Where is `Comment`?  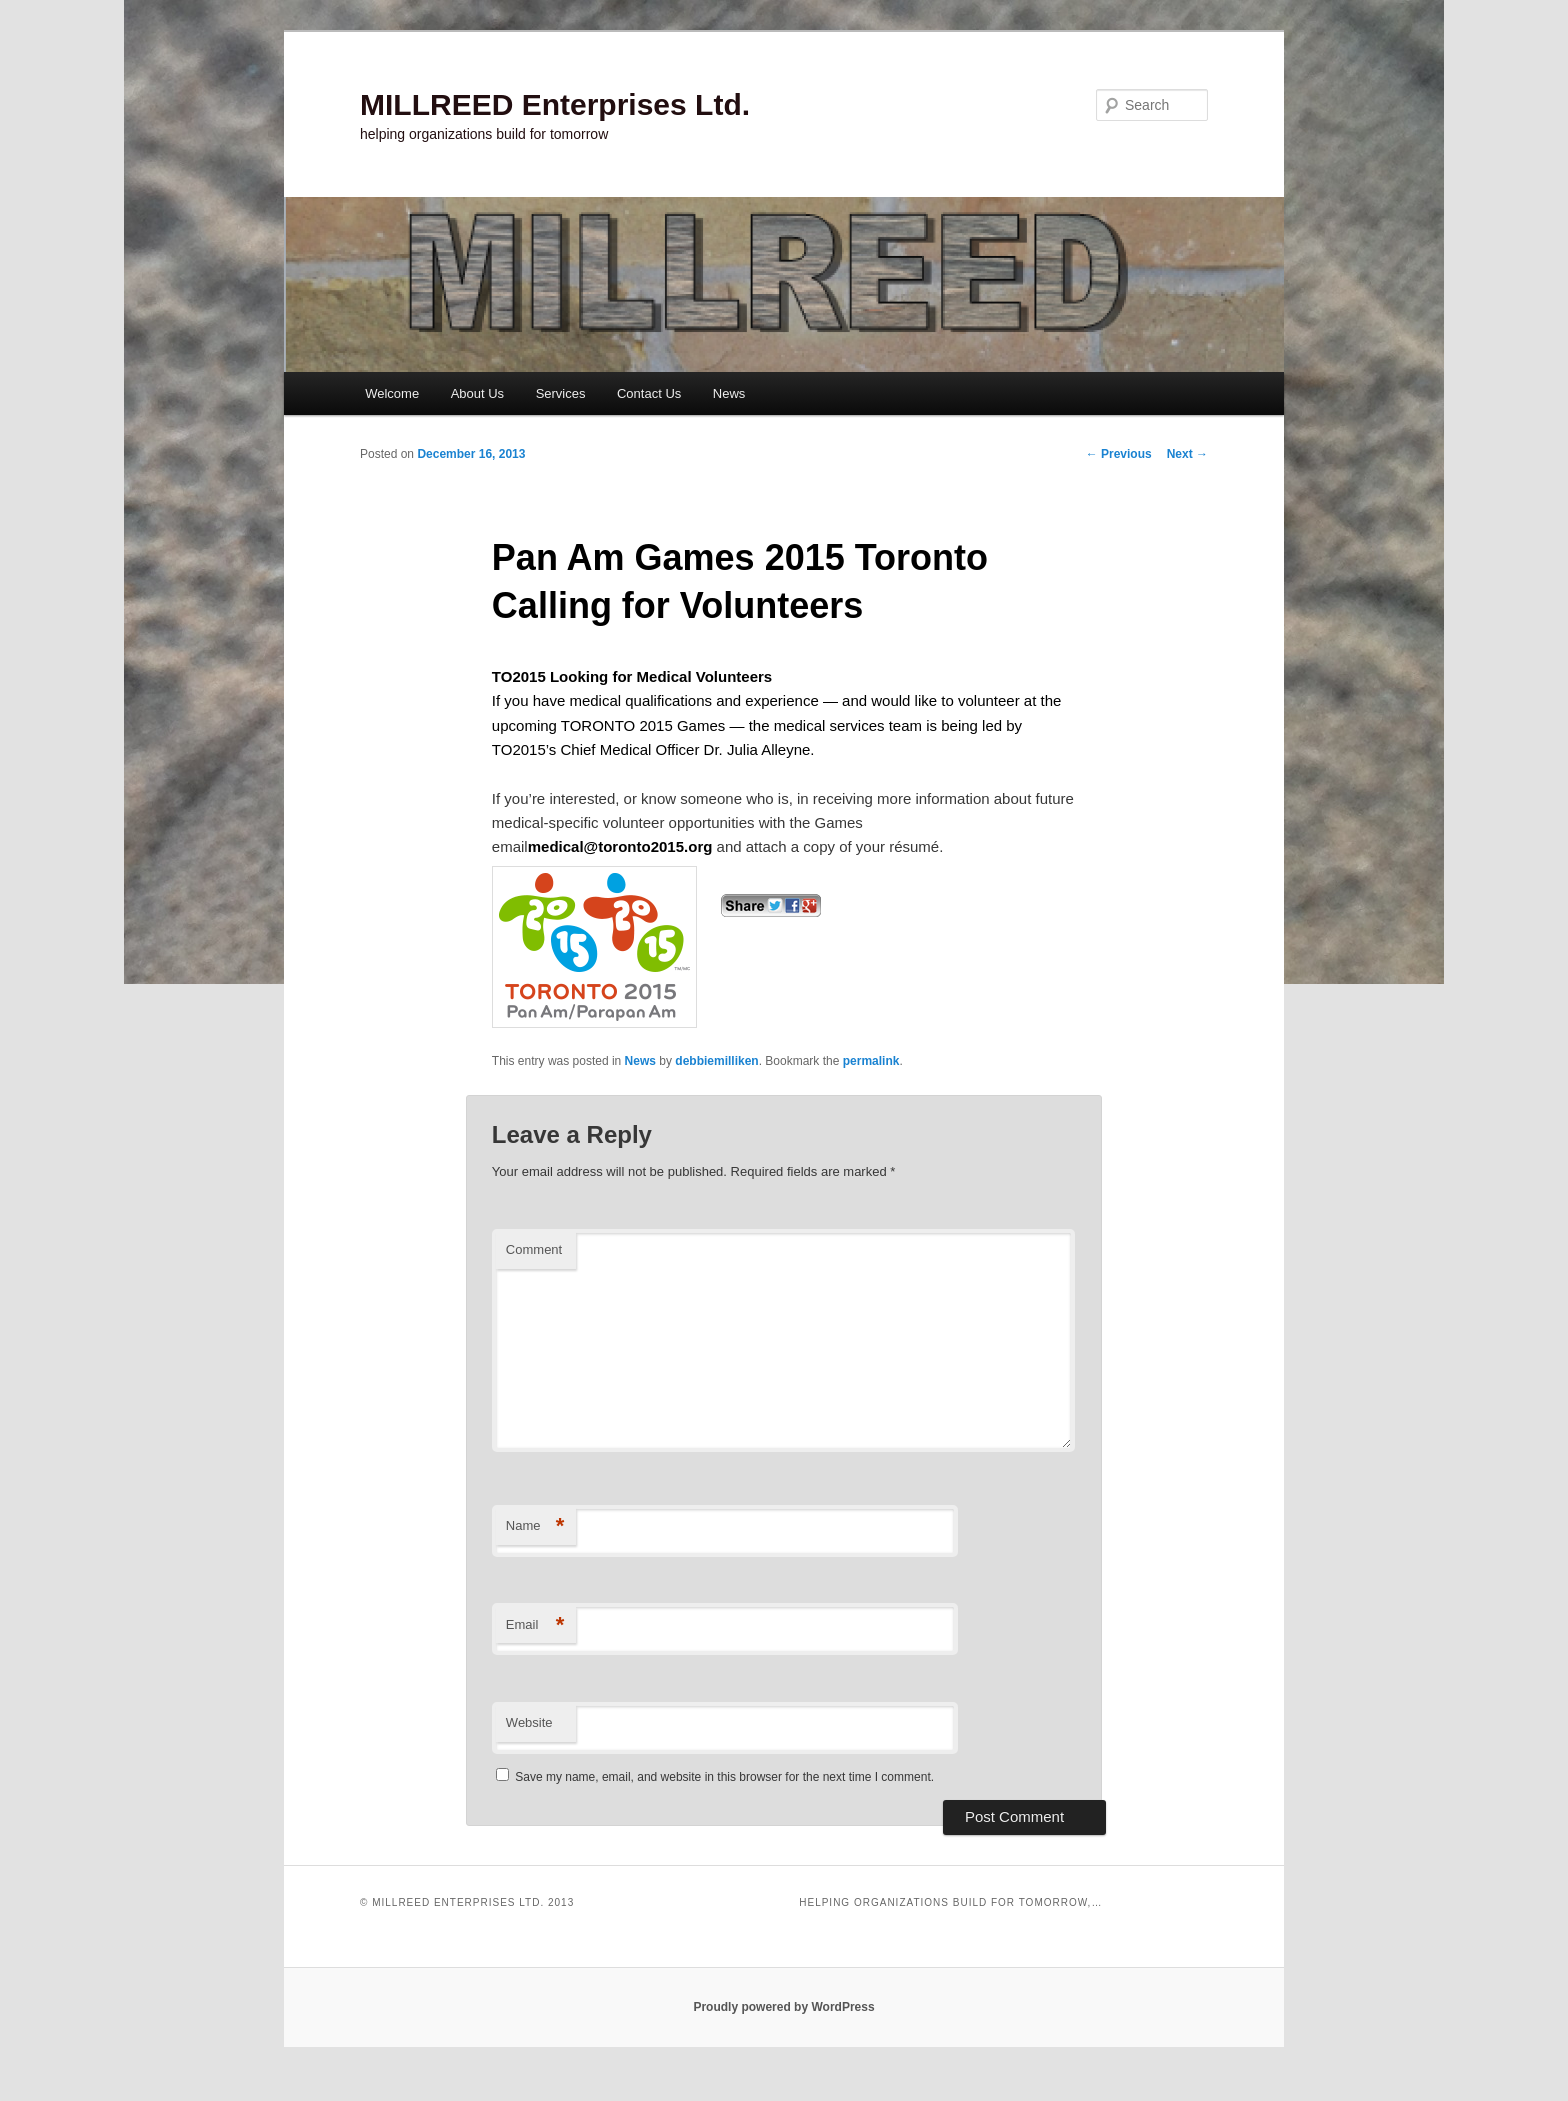 Comment is located at coordinates (534, 1249).